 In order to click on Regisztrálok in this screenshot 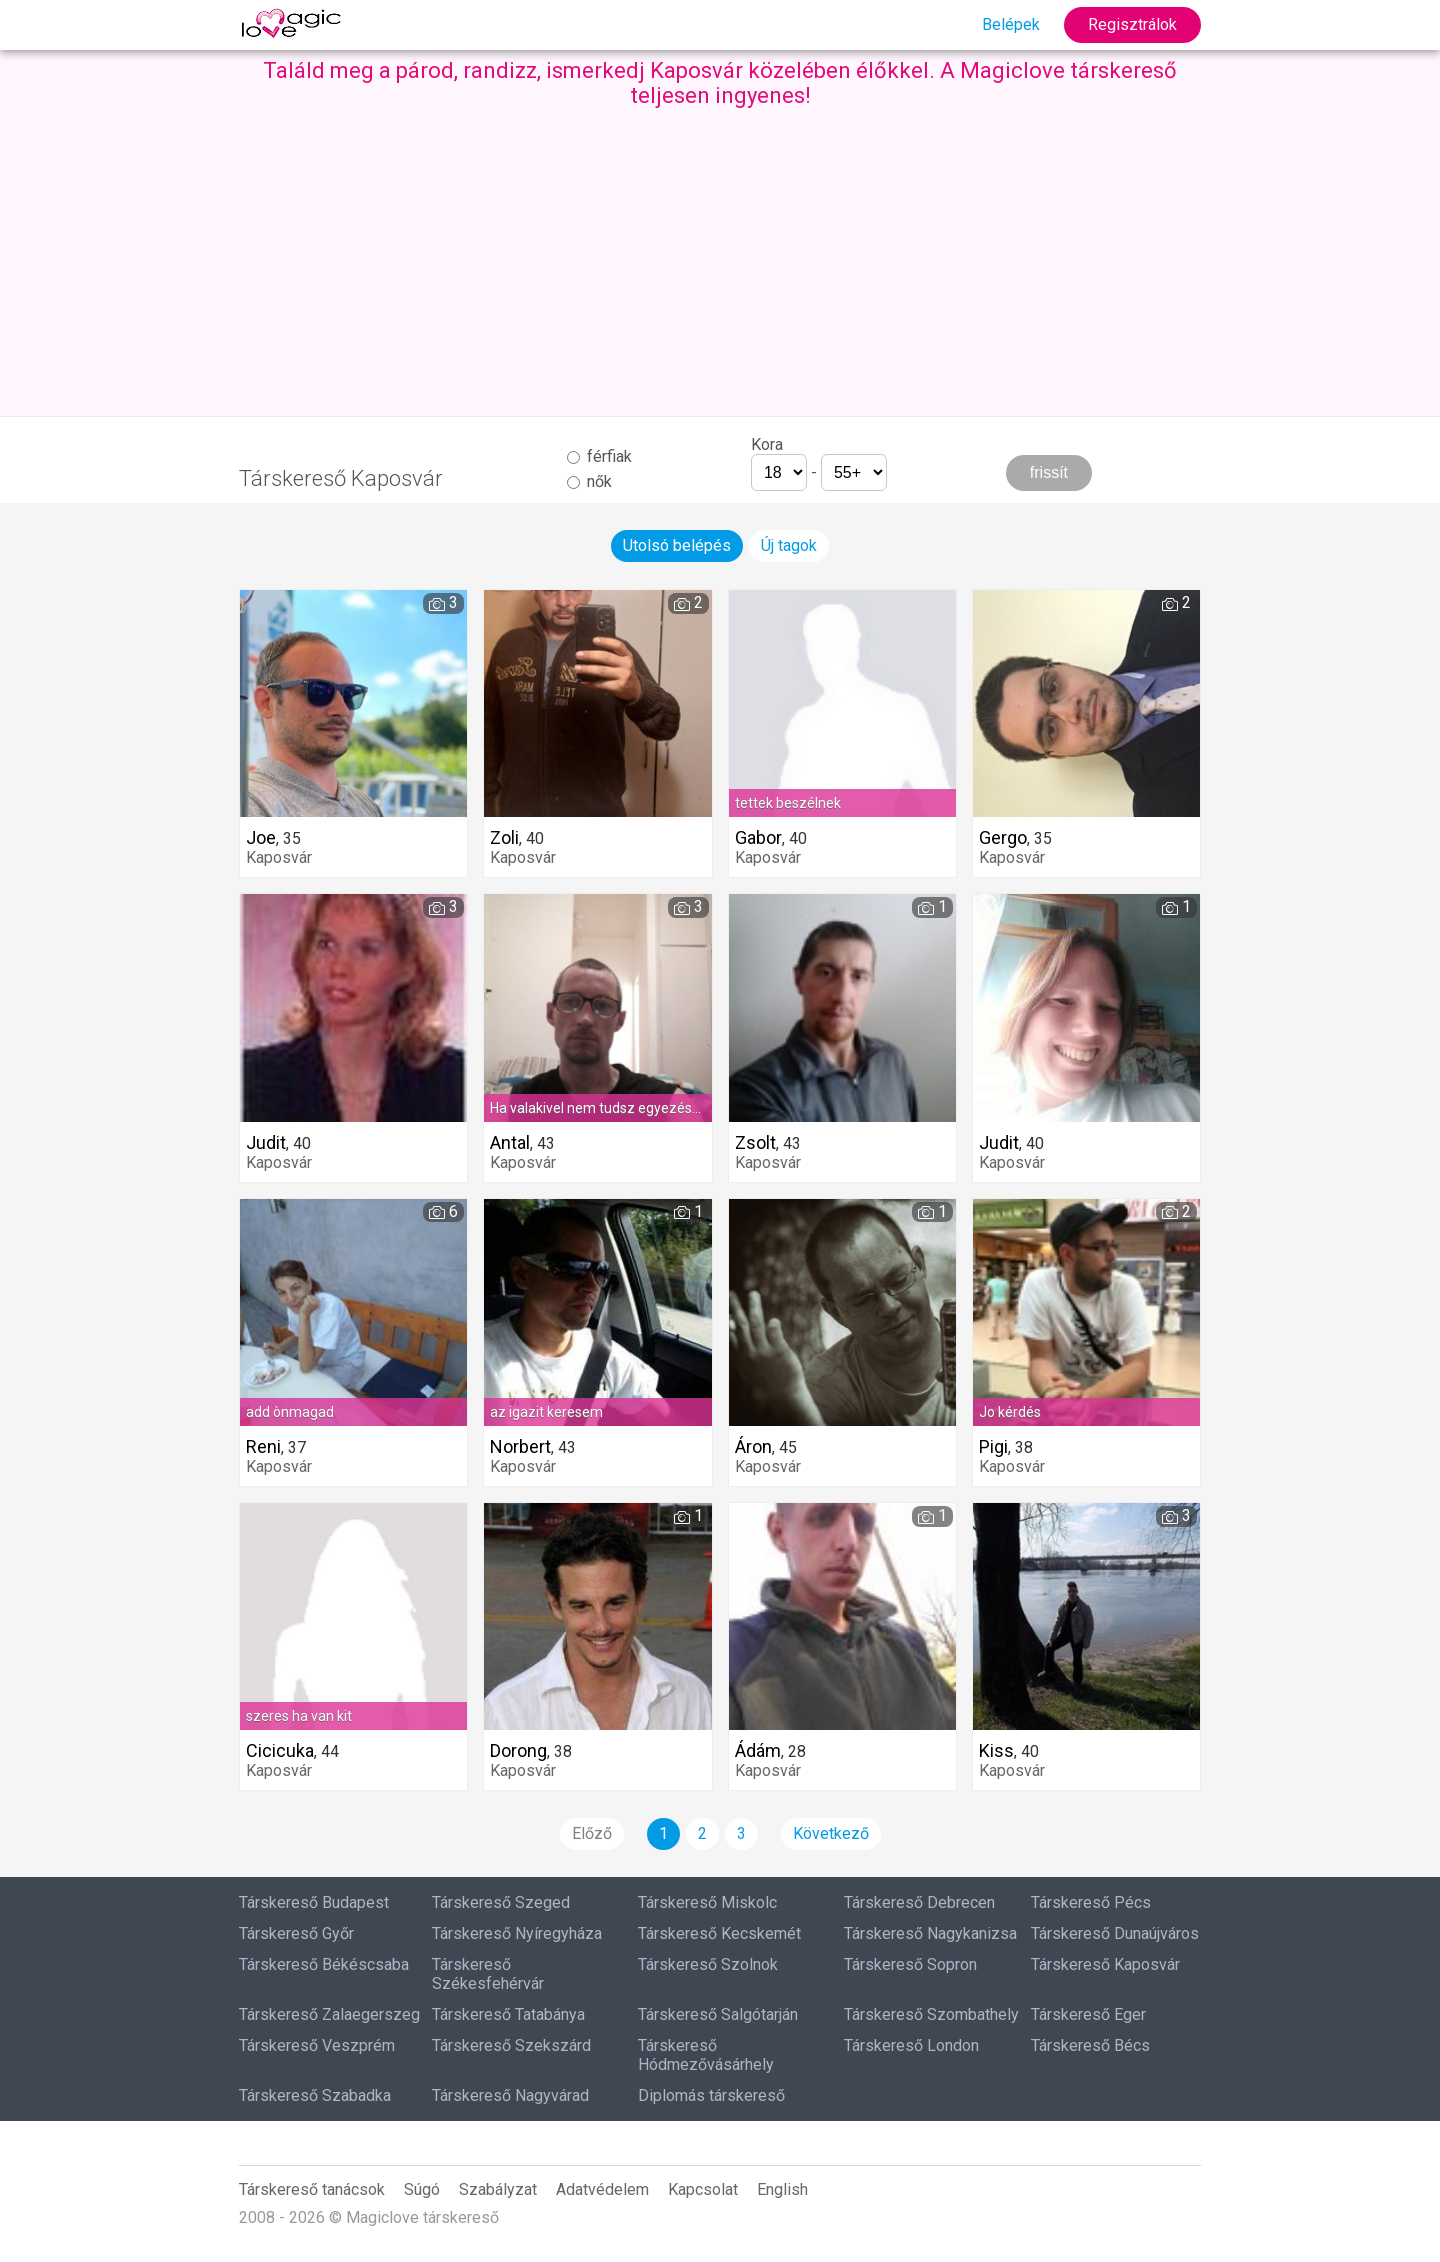, I will do `click(1132, 24)`.